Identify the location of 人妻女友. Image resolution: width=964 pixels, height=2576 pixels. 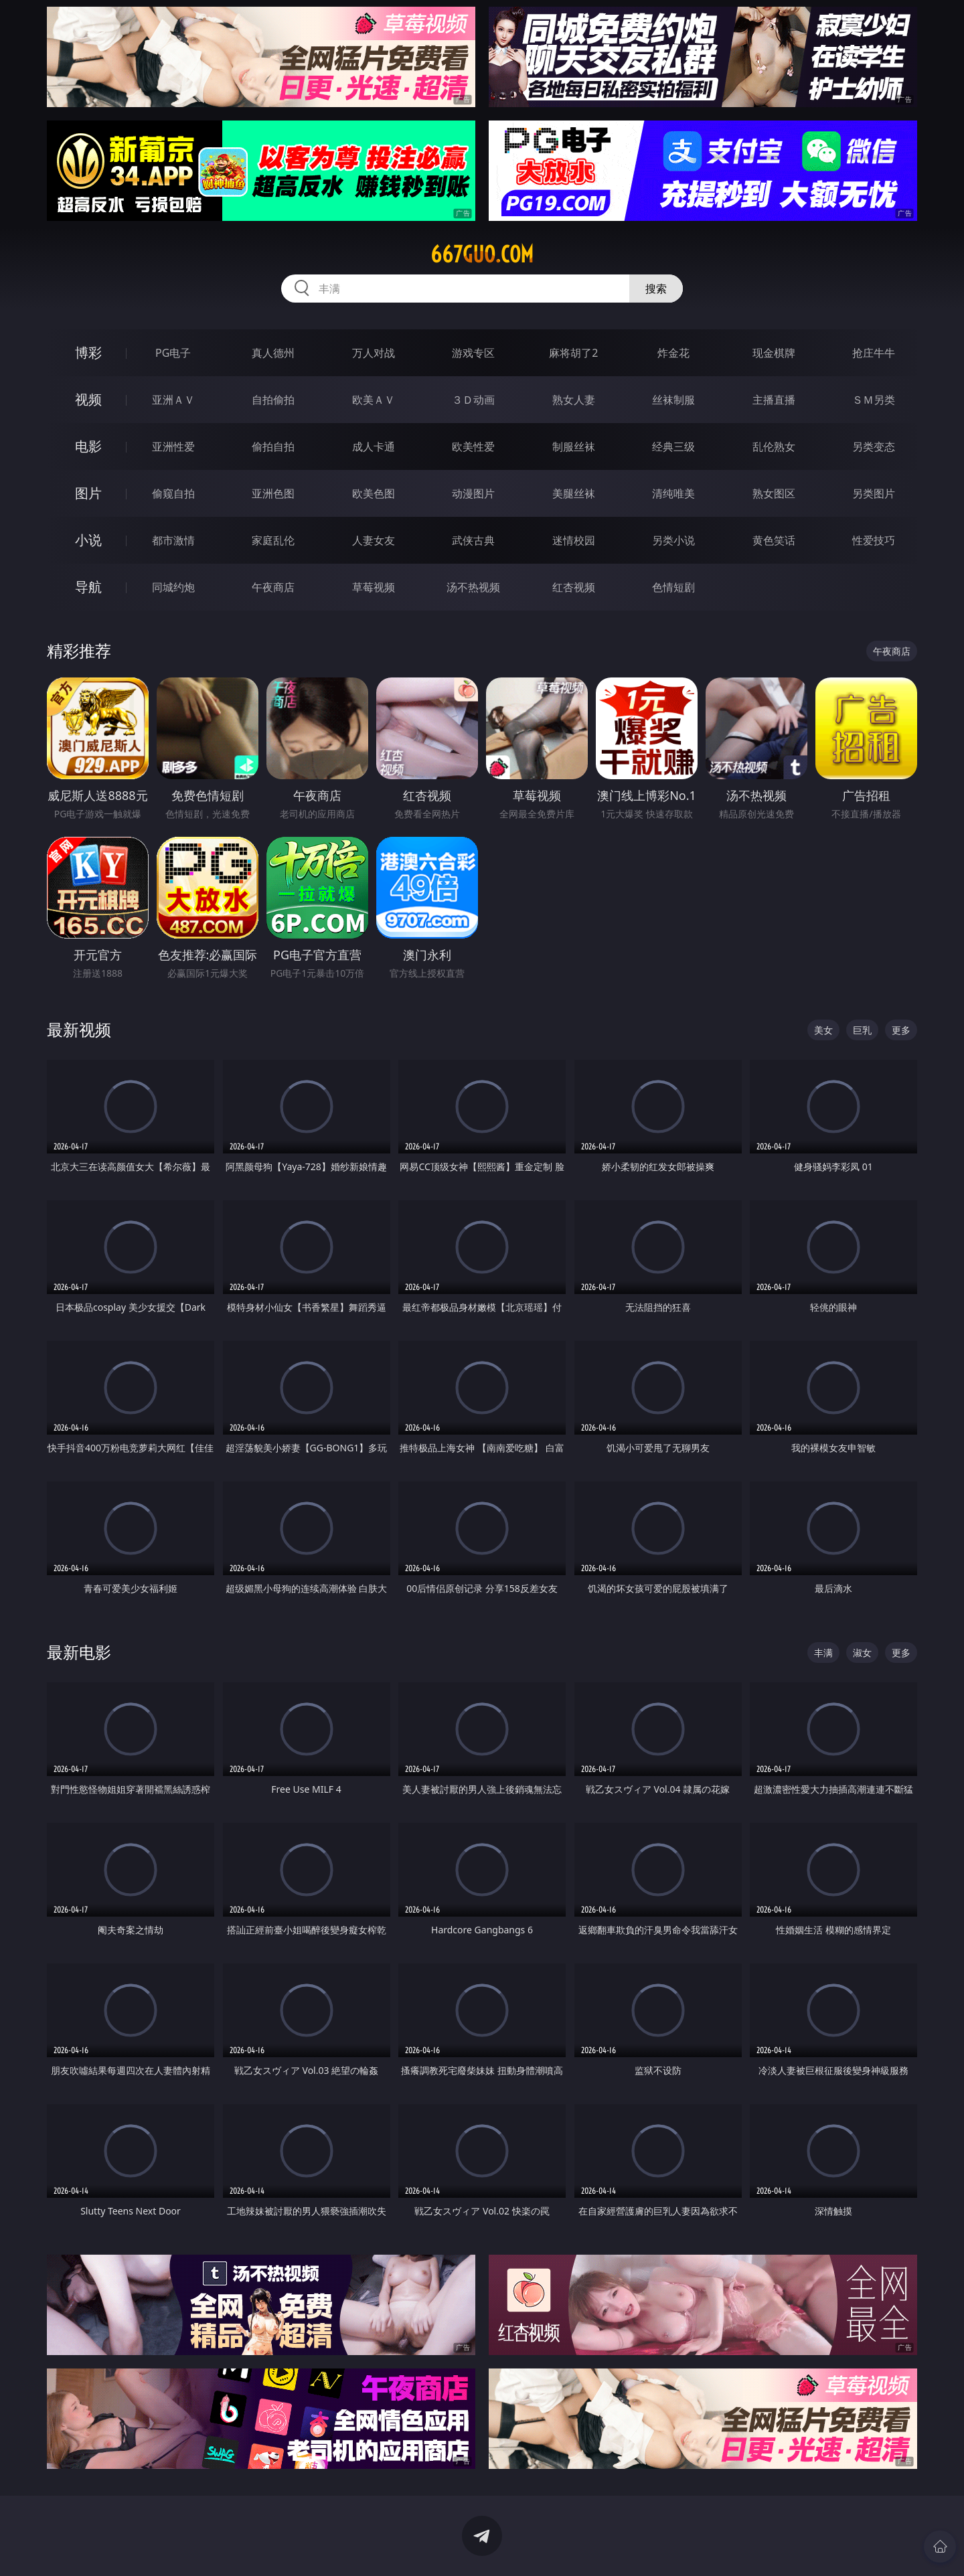
(373, 540).